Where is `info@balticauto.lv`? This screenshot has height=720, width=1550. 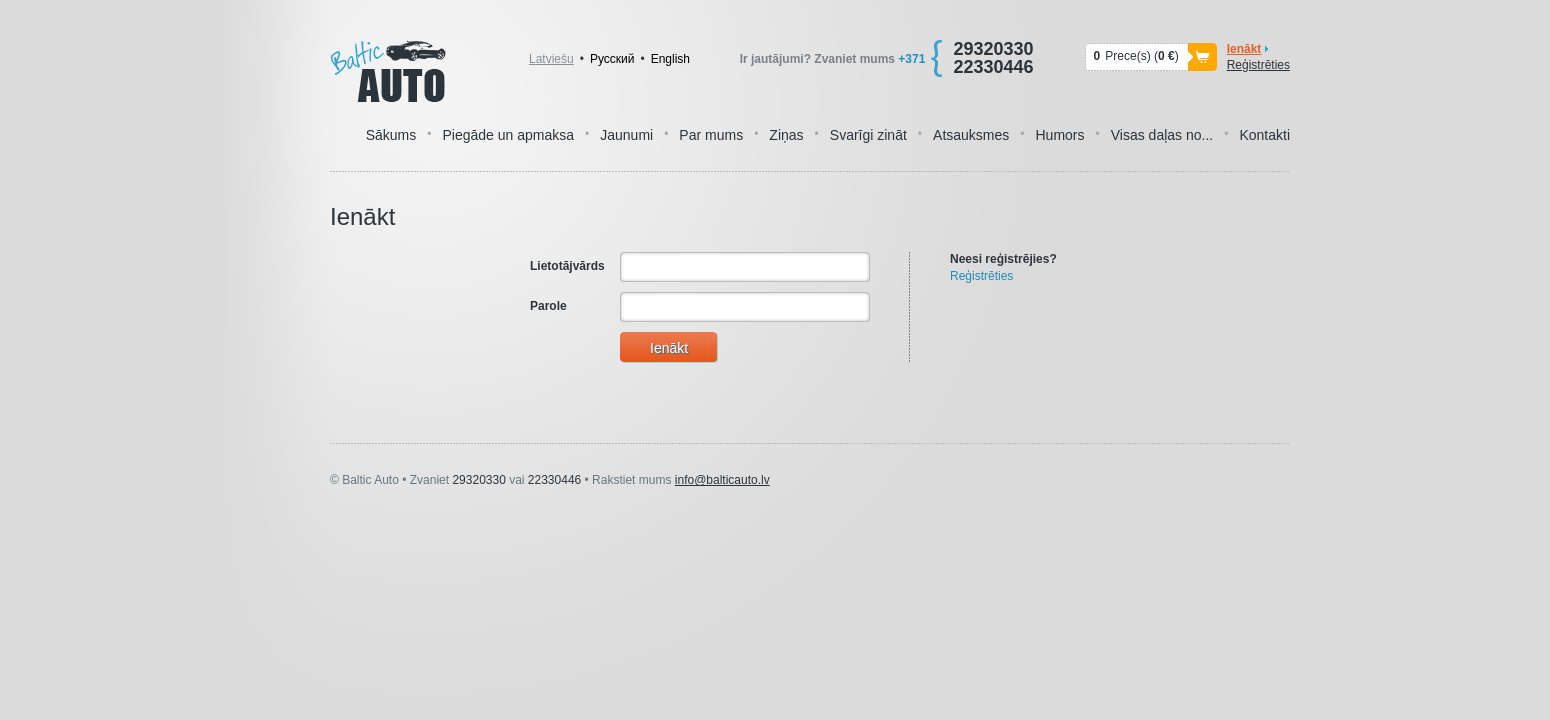
info@balticauto.lv is located at coordinates (722, 480).